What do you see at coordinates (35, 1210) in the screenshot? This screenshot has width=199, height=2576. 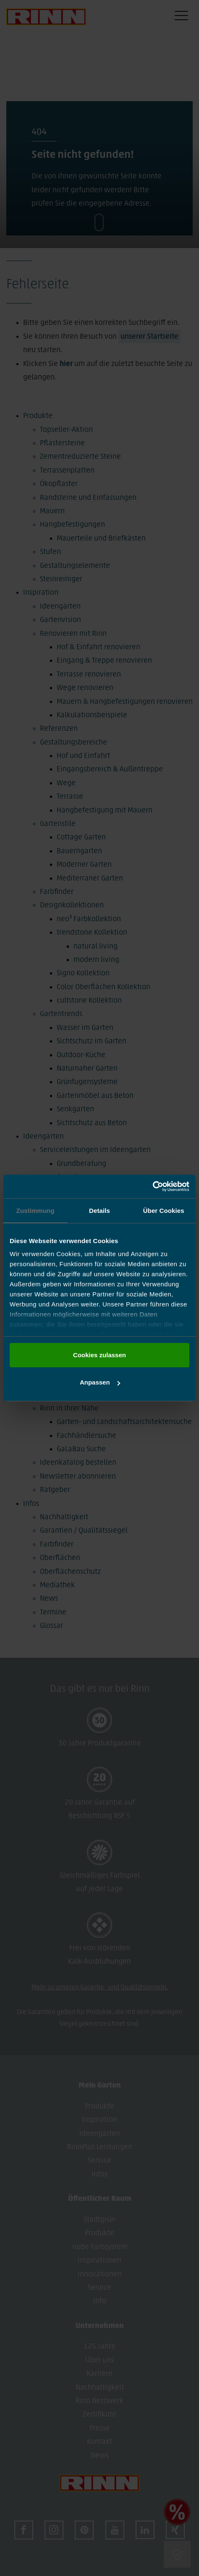 I see `Zustimmung [tab]` at bounding box center [35, 1210].